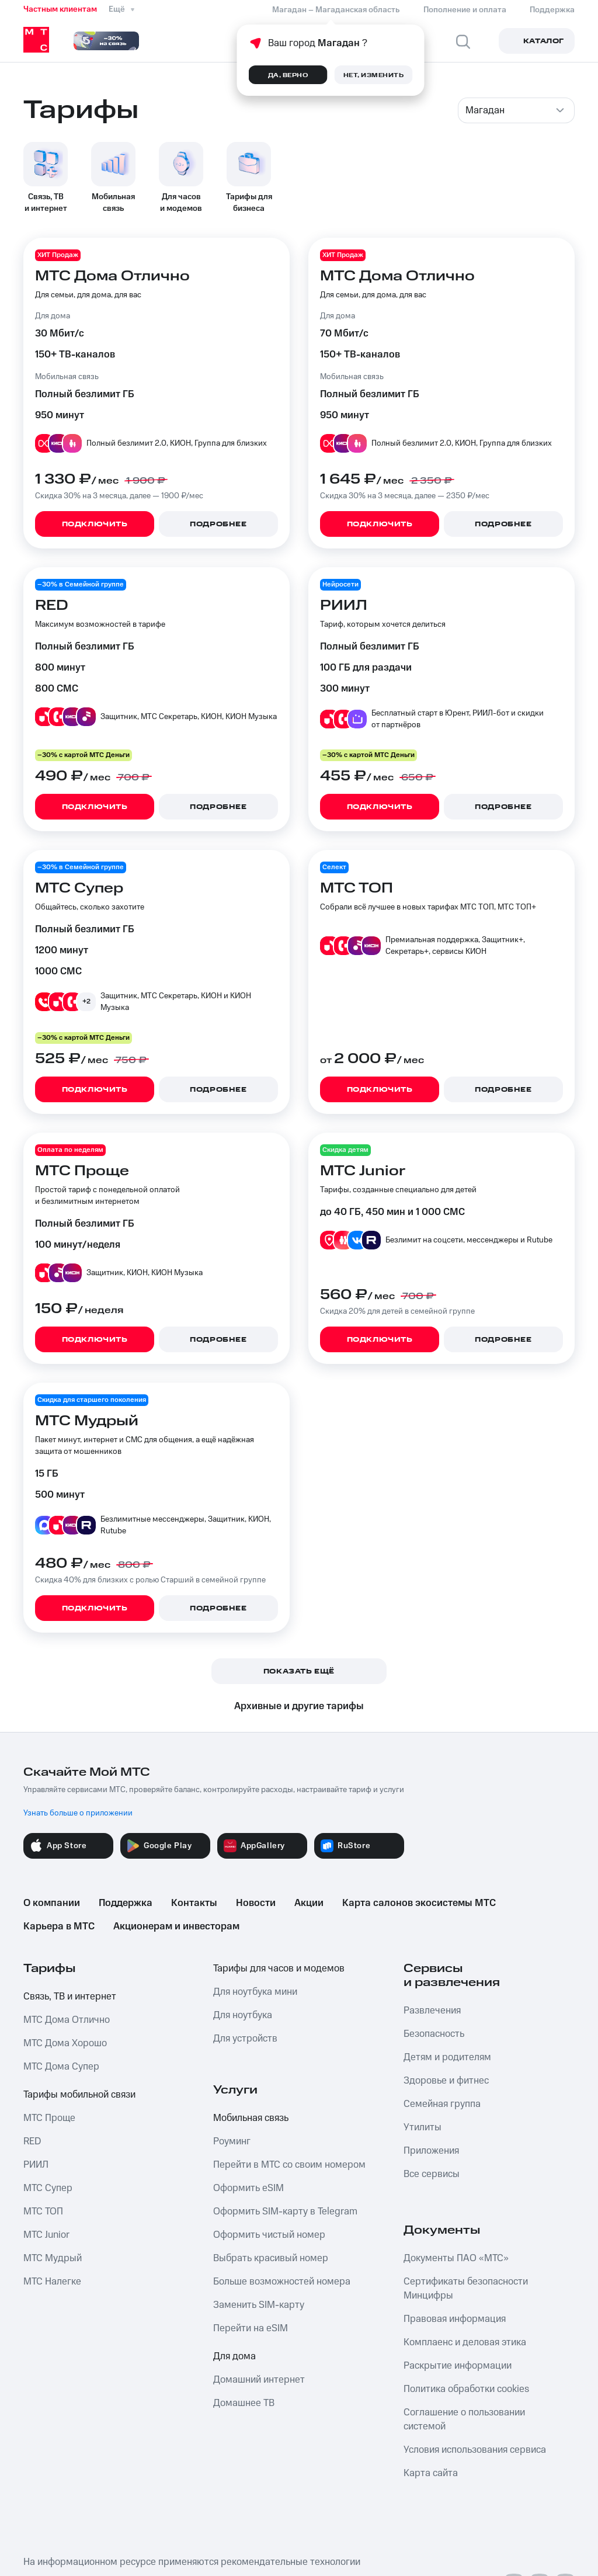 Image resolution: width=598 pixels, height=2576 pixels. I want to click on Домашнее ТВ, so click(243, 2403).